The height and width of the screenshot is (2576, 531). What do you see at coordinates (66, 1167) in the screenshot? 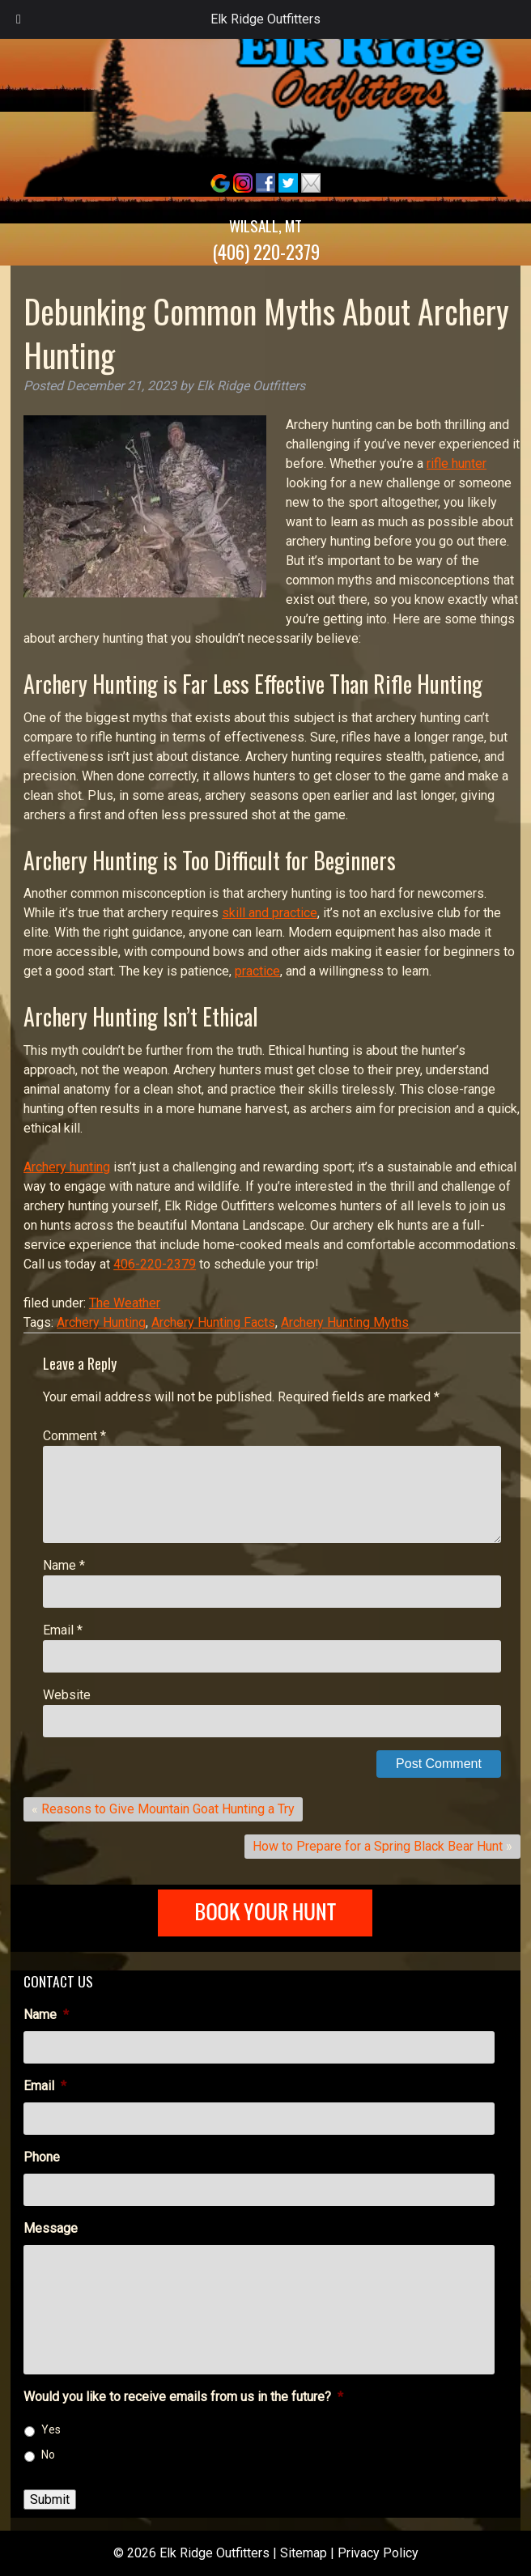
I see `Archery hunting` at bounding box center [66, 1167].